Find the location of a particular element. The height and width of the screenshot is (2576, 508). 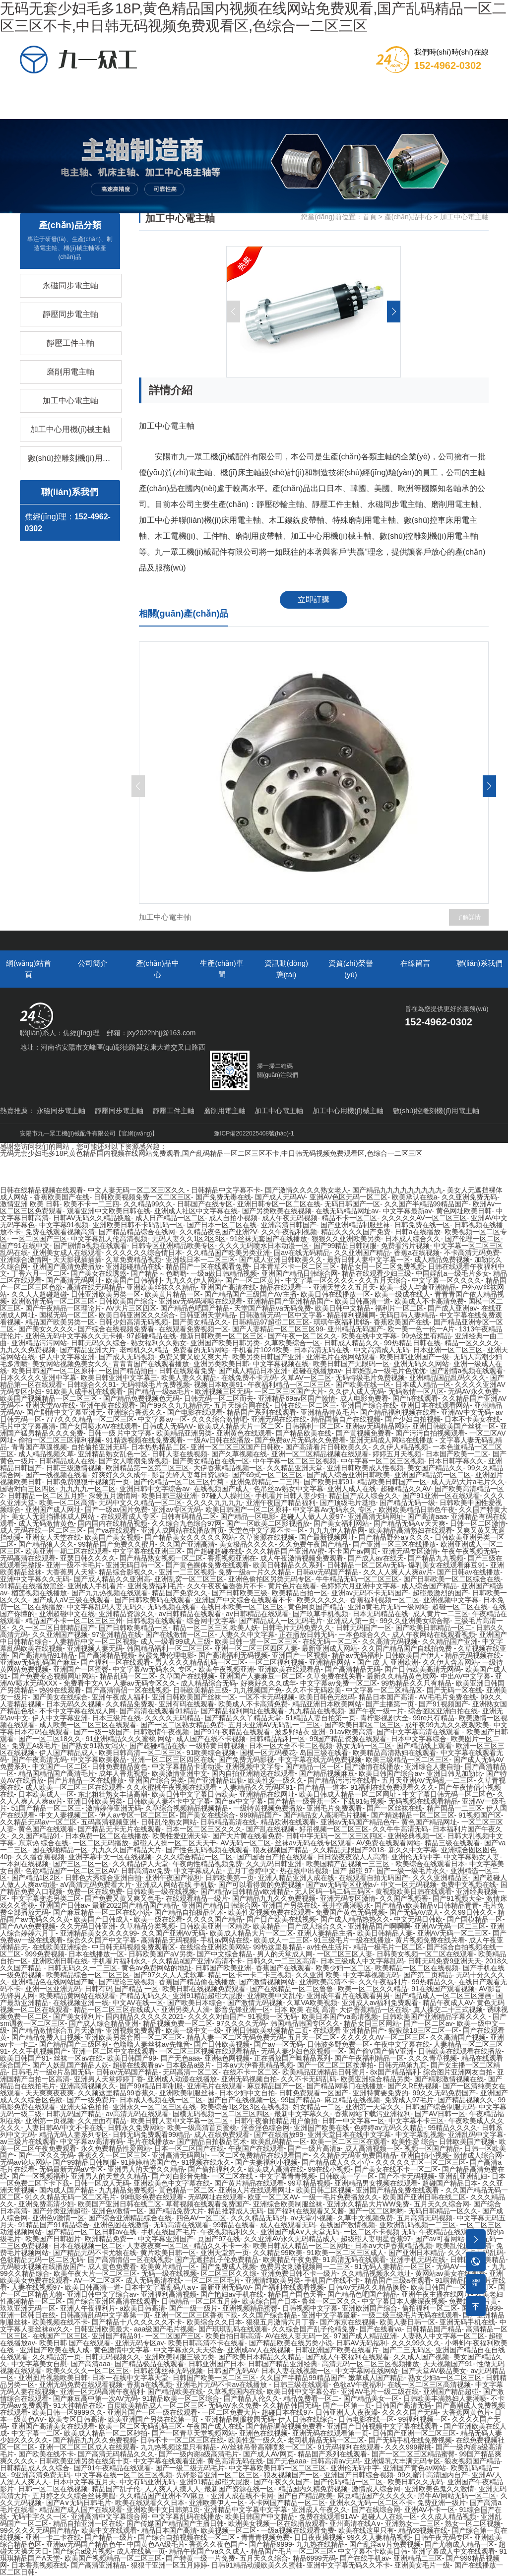

五月天久久综合网 is located at coordinates (441, 2204).